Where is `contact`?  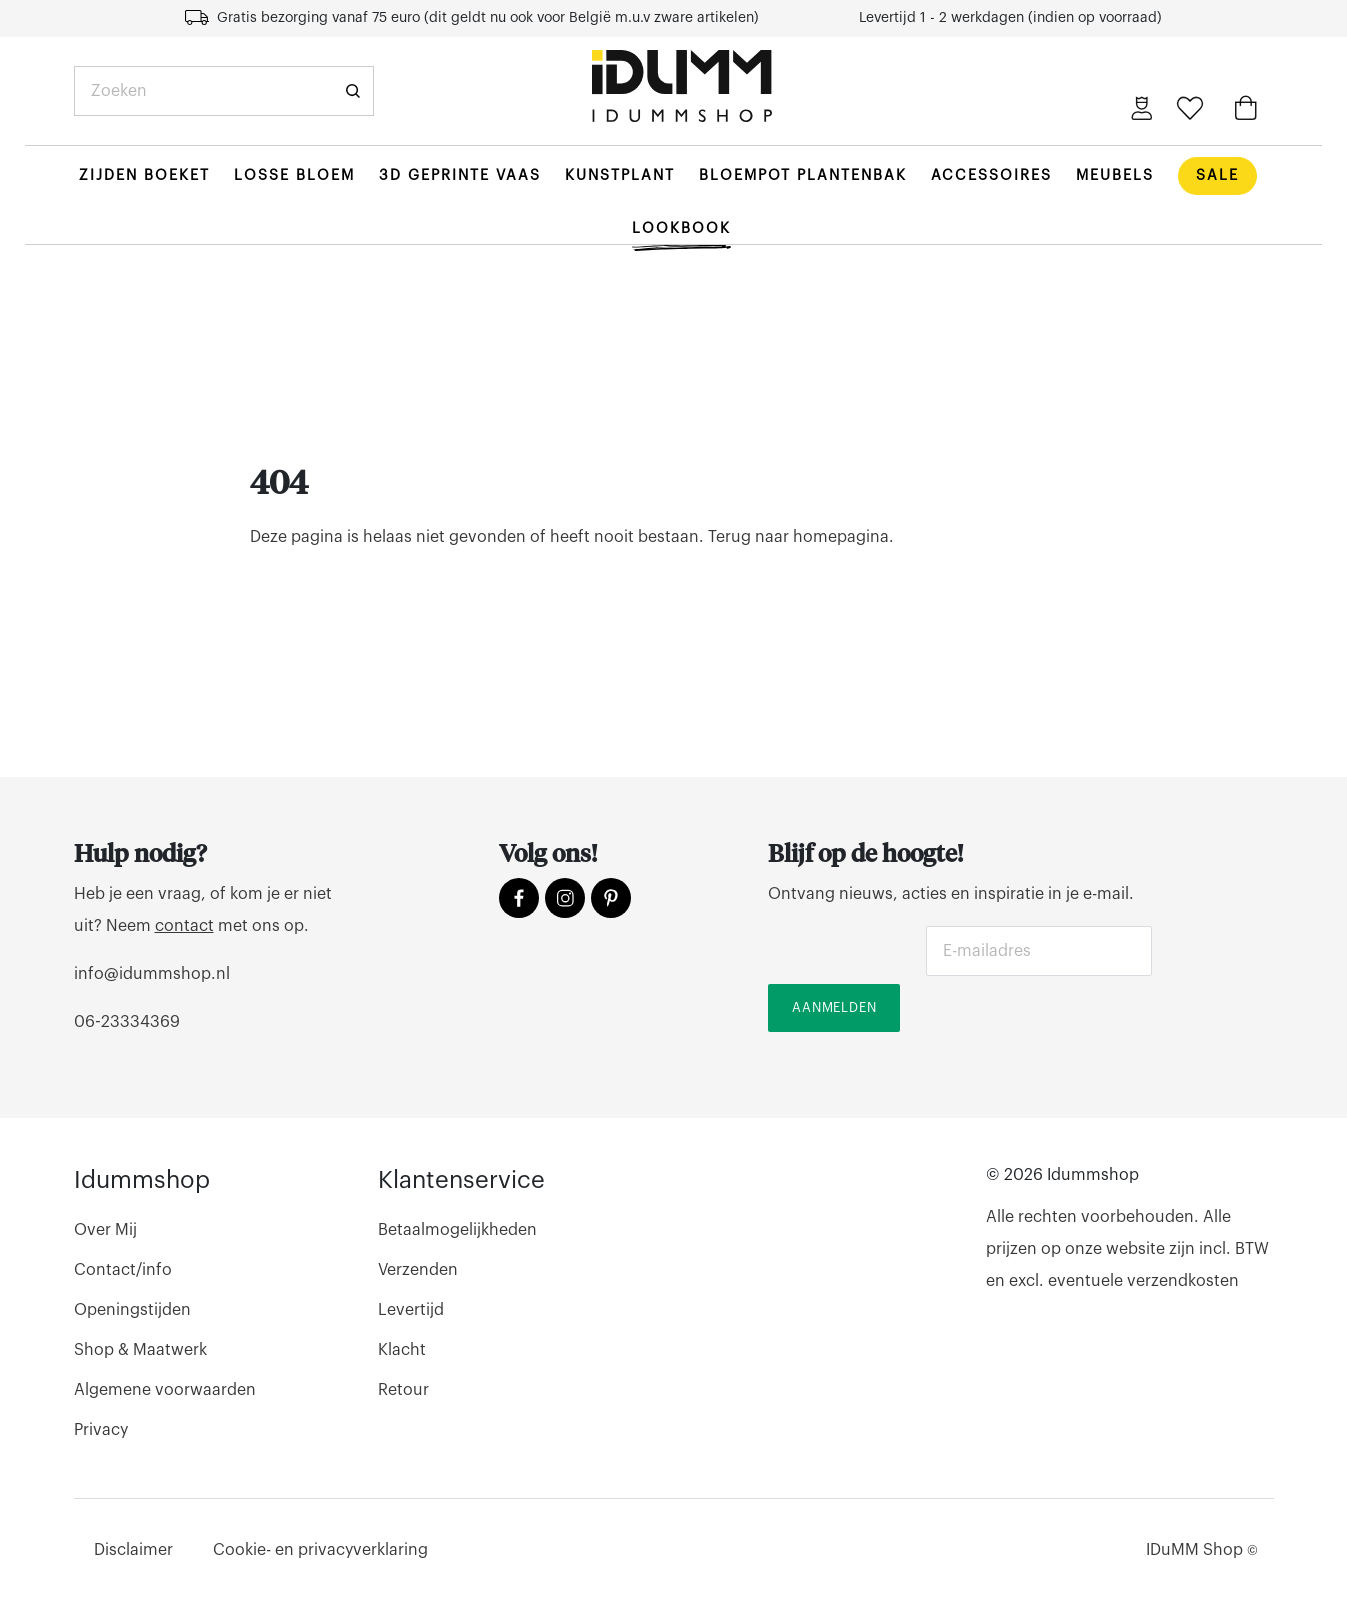 contact is located at coordinates (184, 926).